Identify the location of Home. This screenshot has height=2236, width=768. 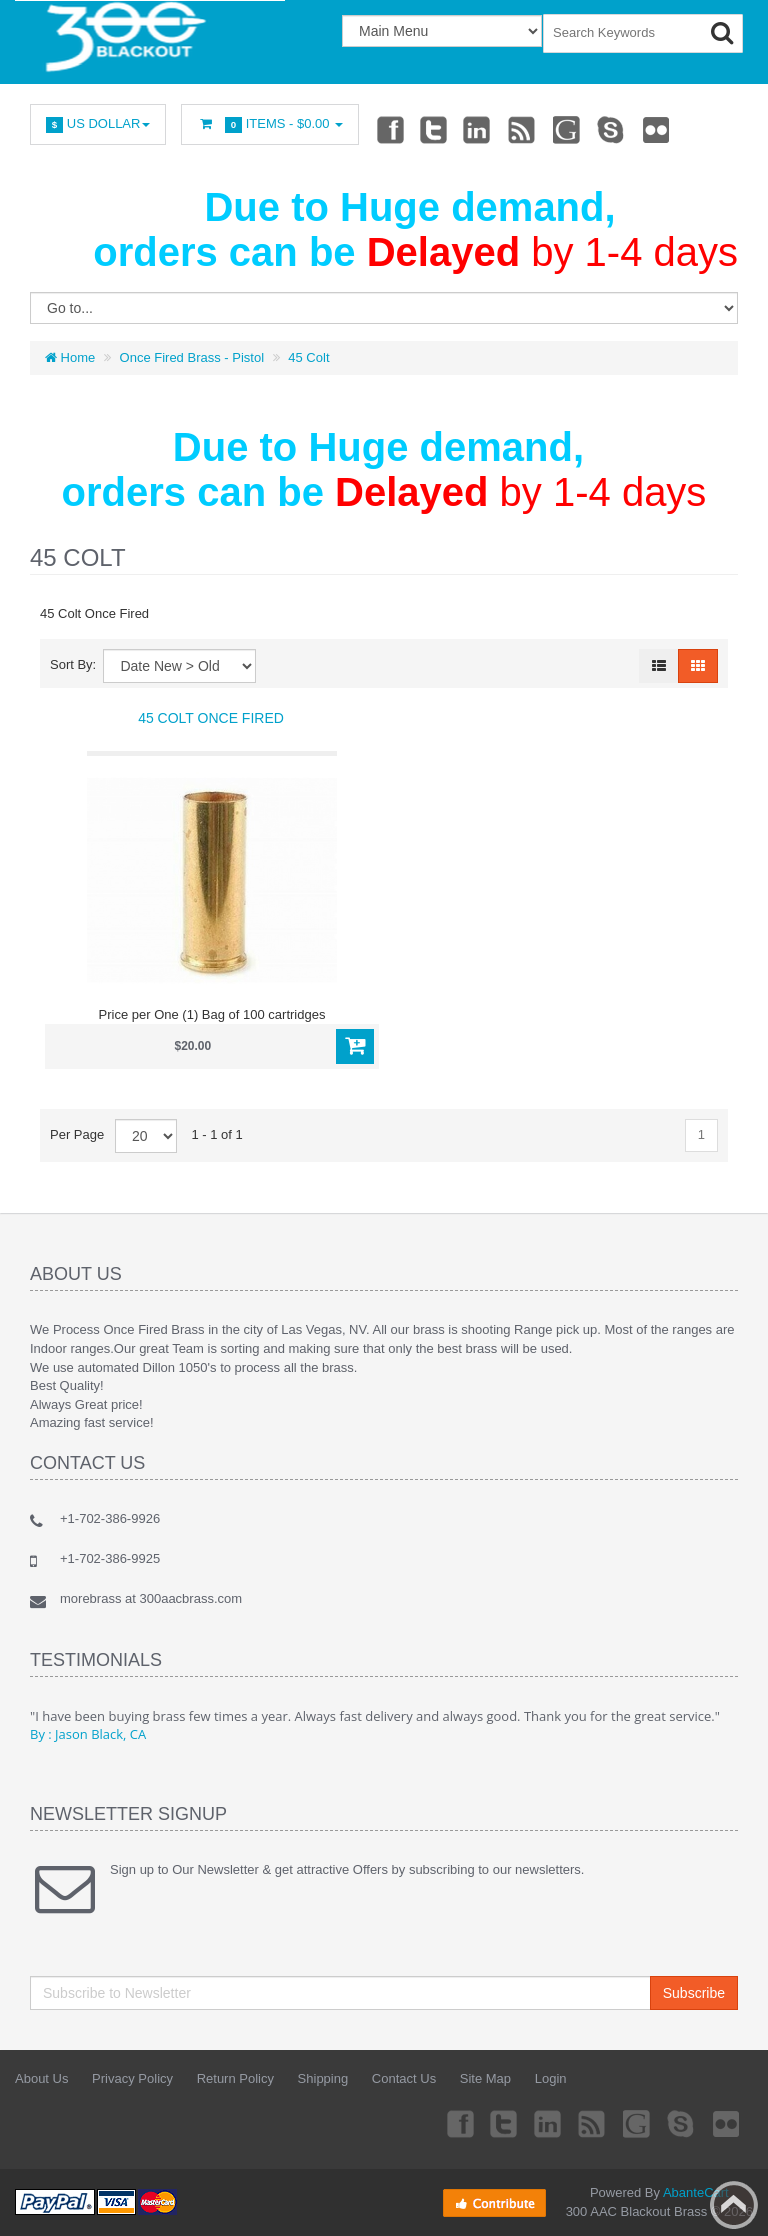
(70, 357).